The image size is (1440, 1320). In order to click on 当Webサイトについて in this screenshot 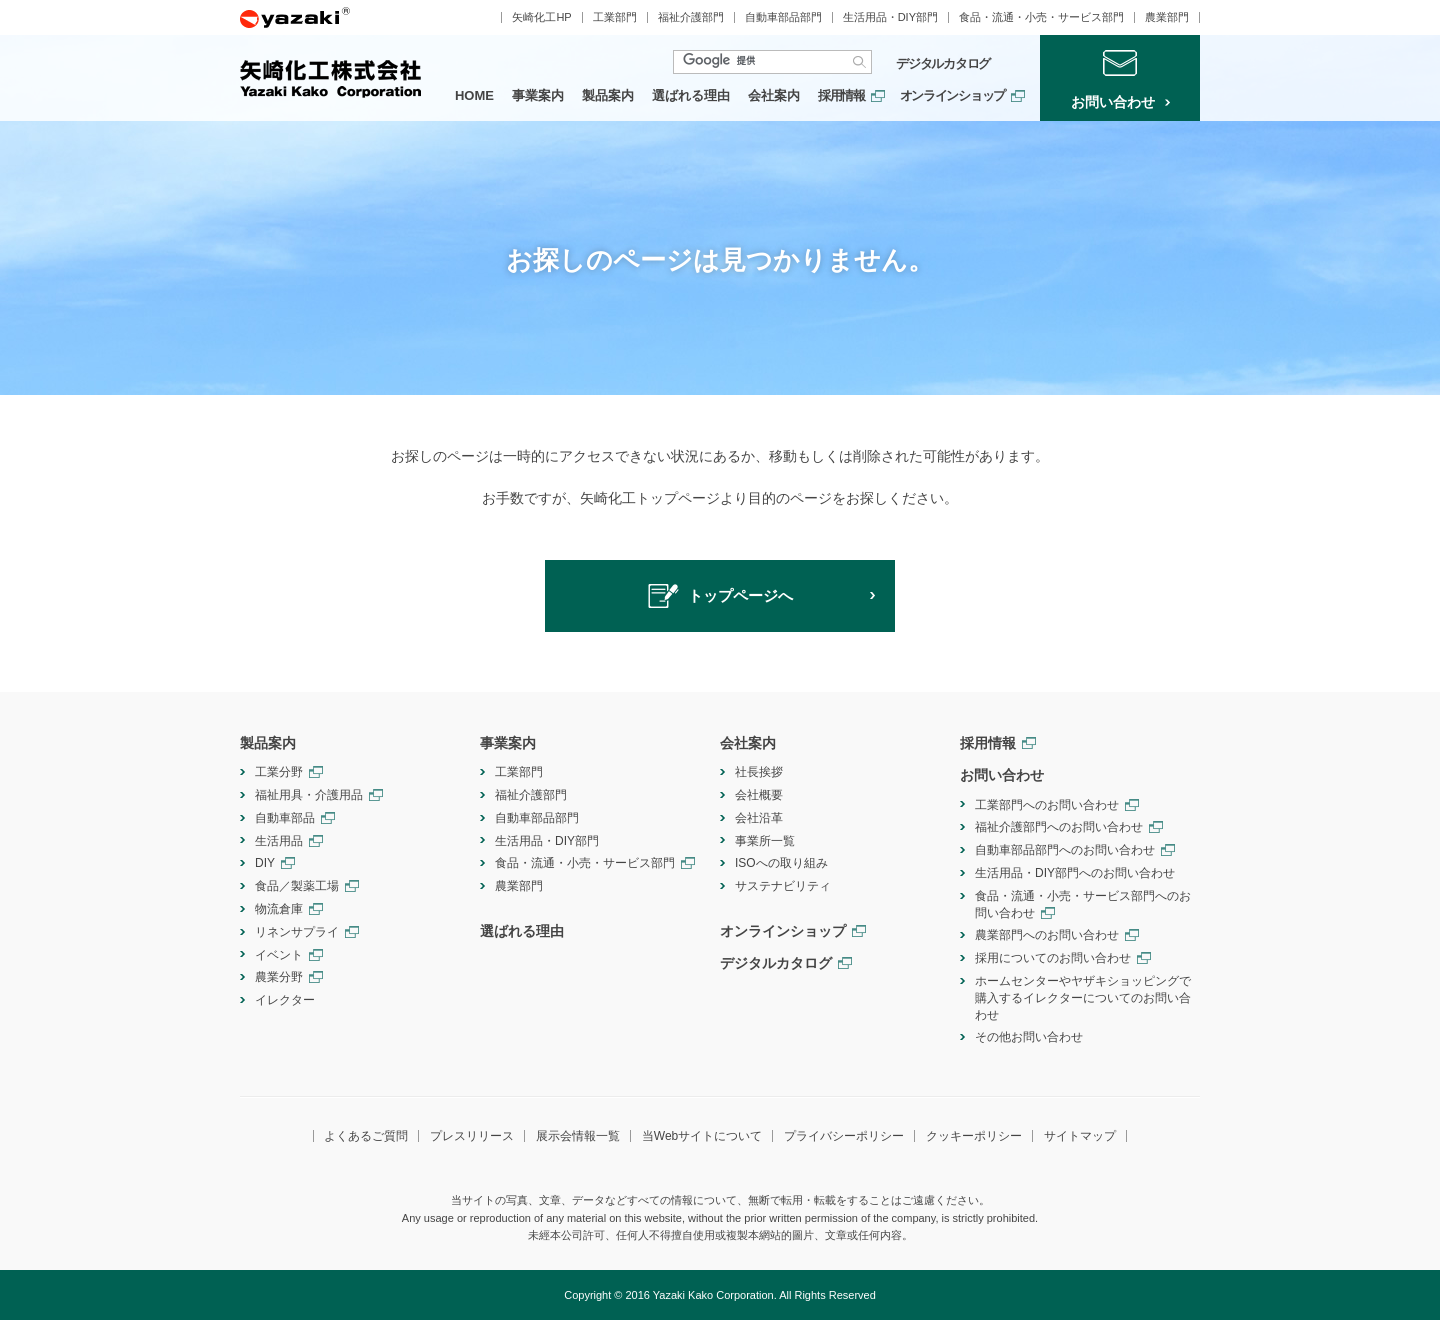, I will do `click(702, 1136)`.